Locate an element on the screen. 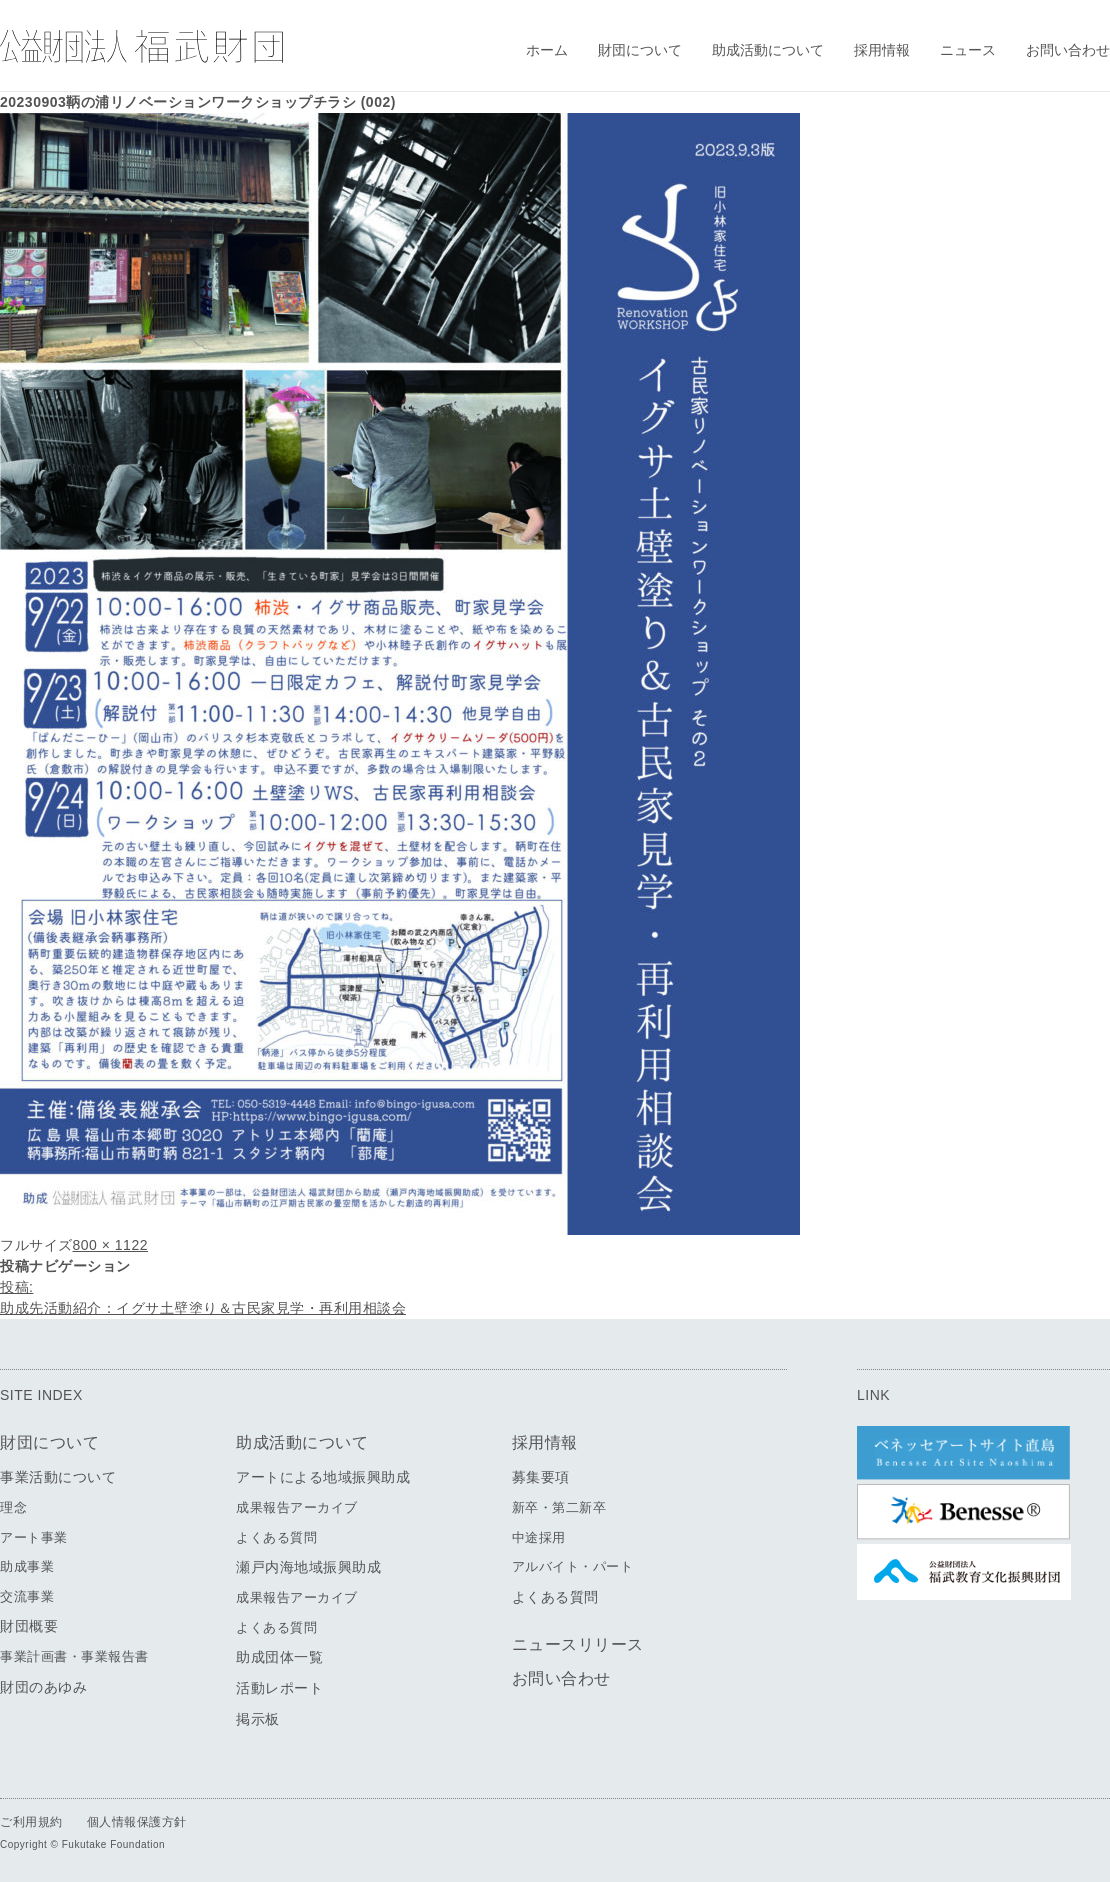 Image resolution: width=1110 pixels, height=1882 pixels. 800 × 1122 is located at coordinates (110, 1245).